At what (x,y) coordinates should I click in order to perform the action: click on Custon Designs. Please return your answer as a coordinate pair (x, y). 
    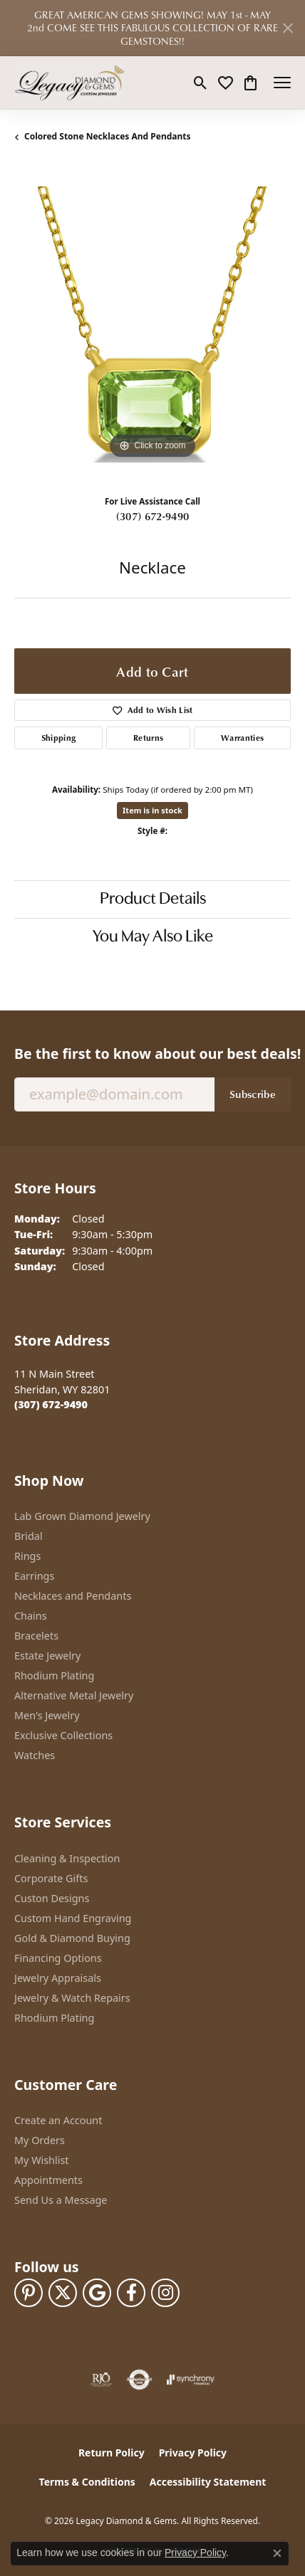
    Looking at the image, I should click on (51, 1898).